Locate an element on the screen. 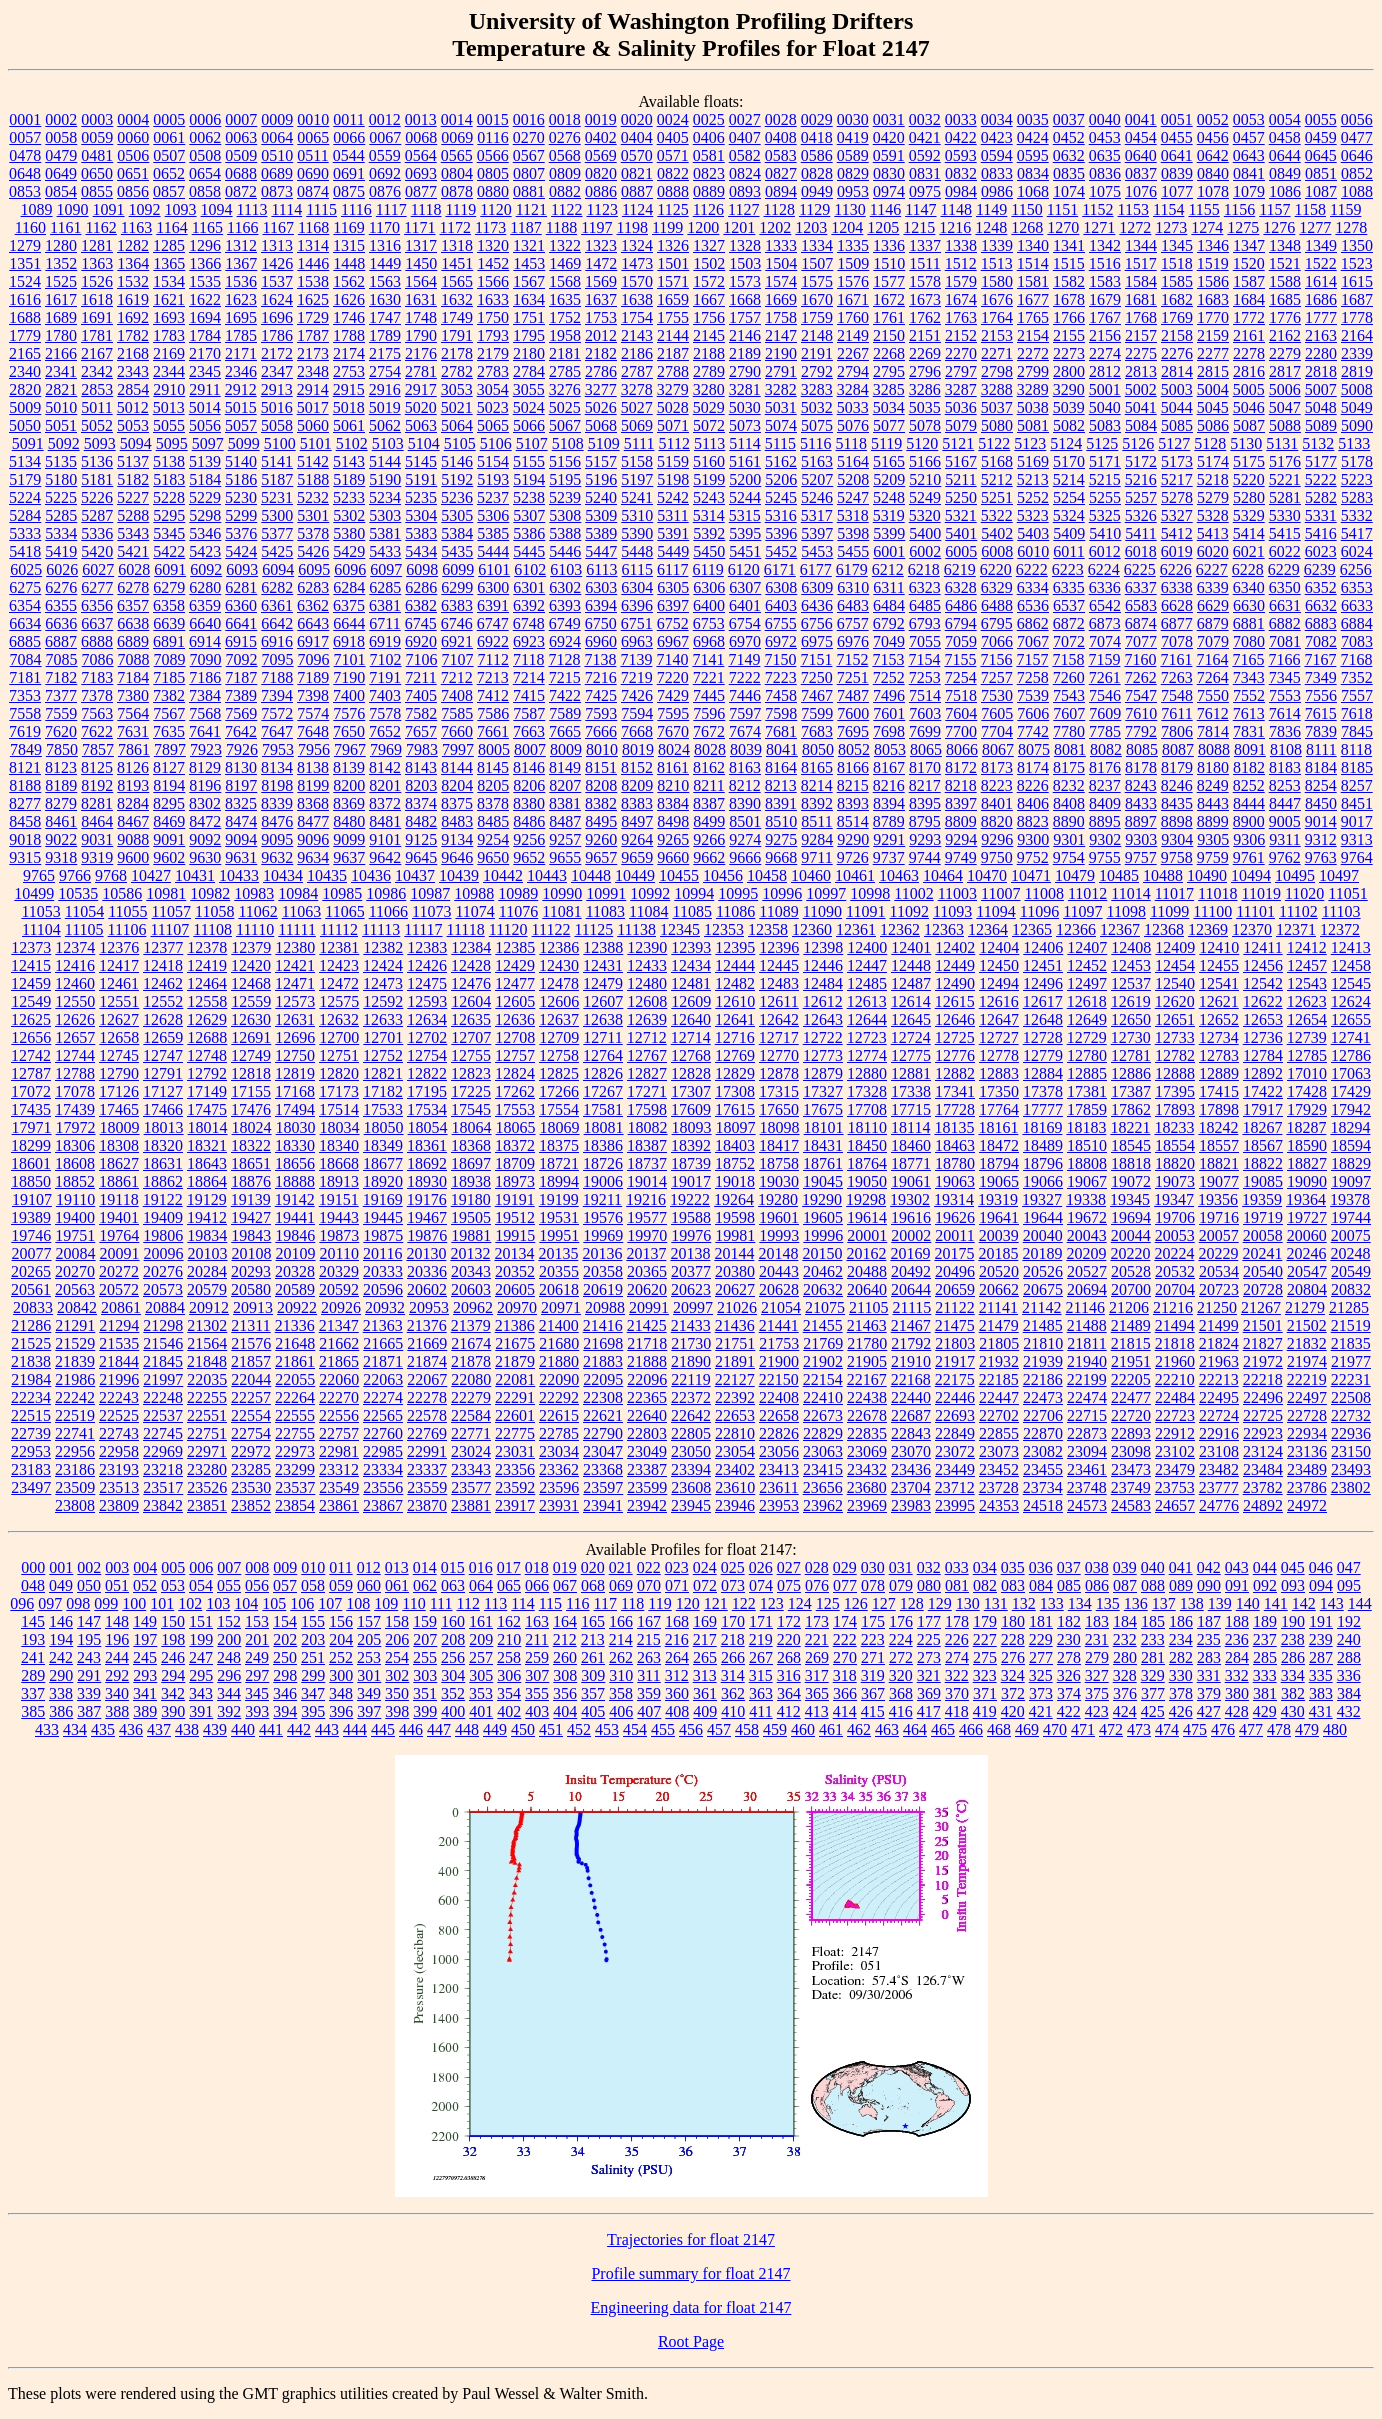  20358 is located at coordinates (603, 1271).